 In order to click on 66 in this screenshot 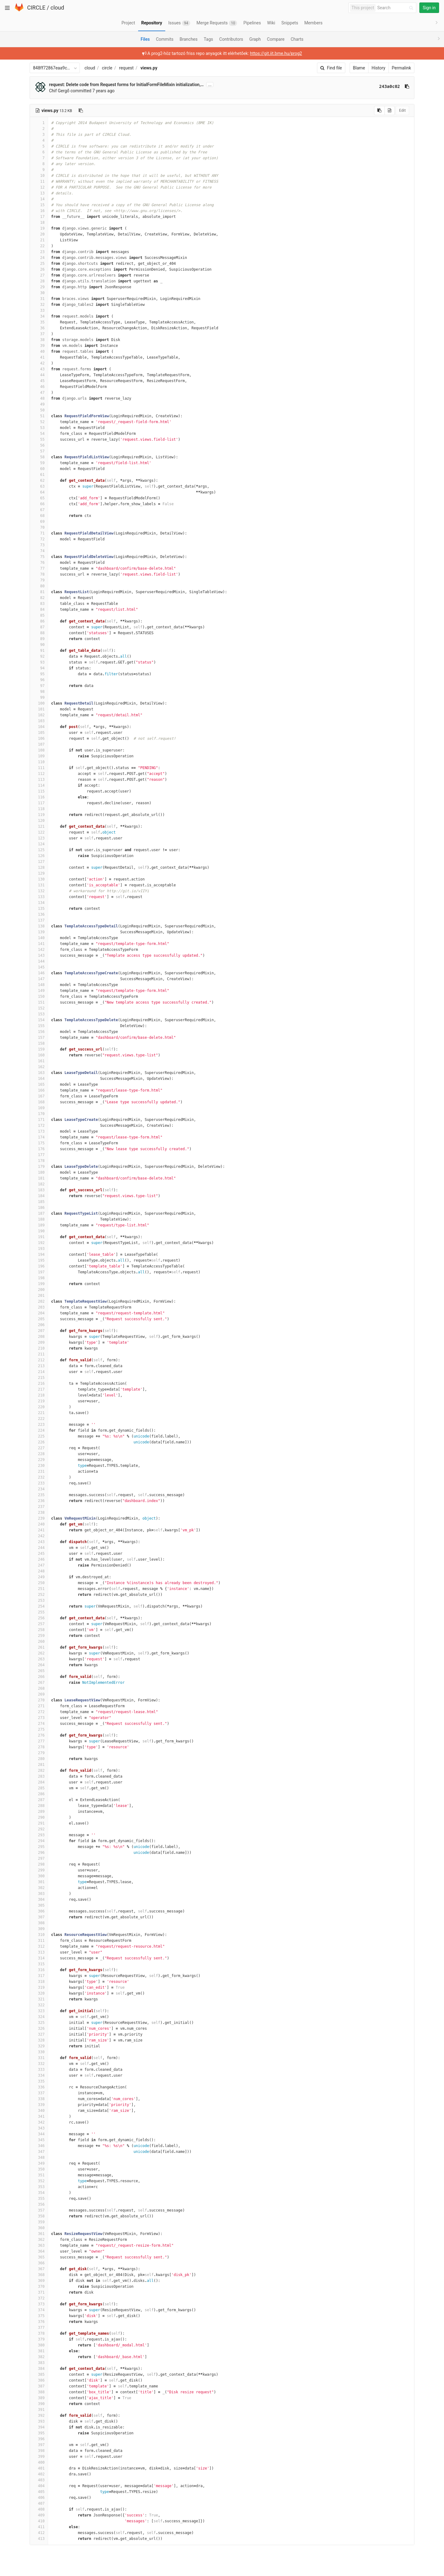, I will do `click(39, 504)`.